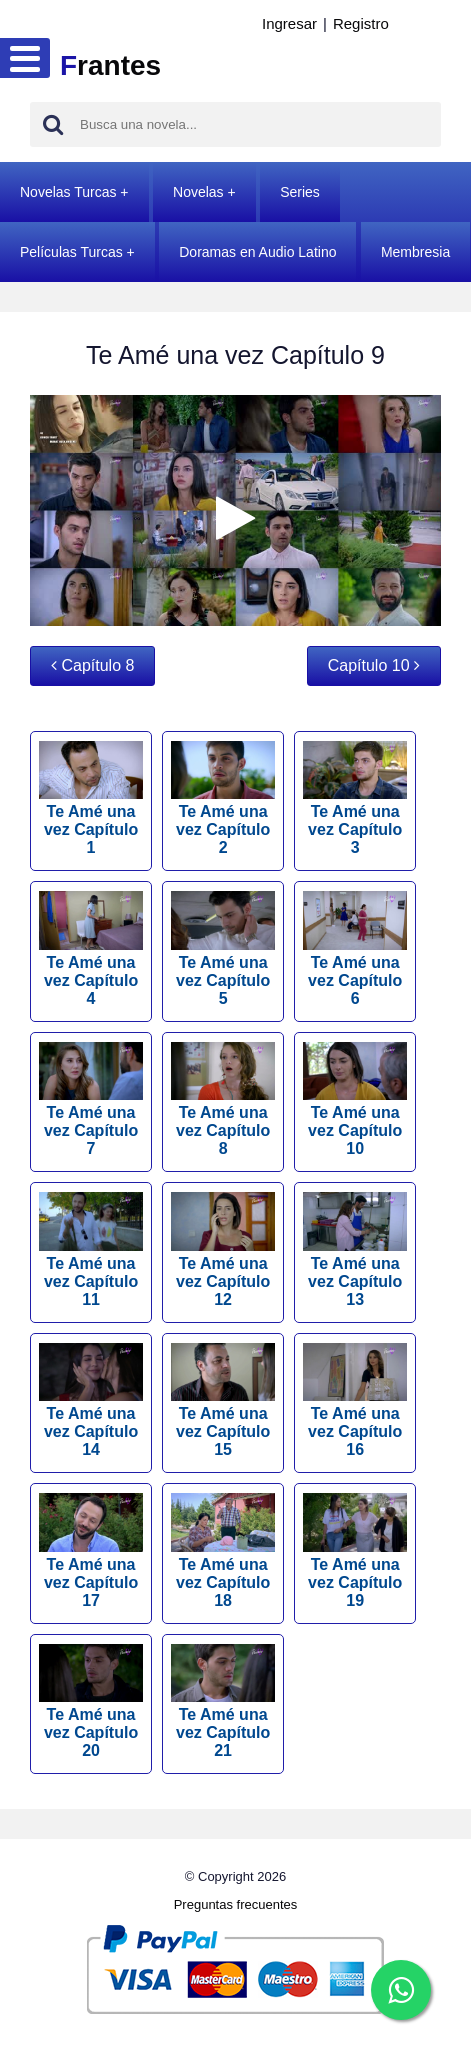  Describe the element at coordinates (92, 665) in the screenshot. I see `Capítulo 8` at that location.